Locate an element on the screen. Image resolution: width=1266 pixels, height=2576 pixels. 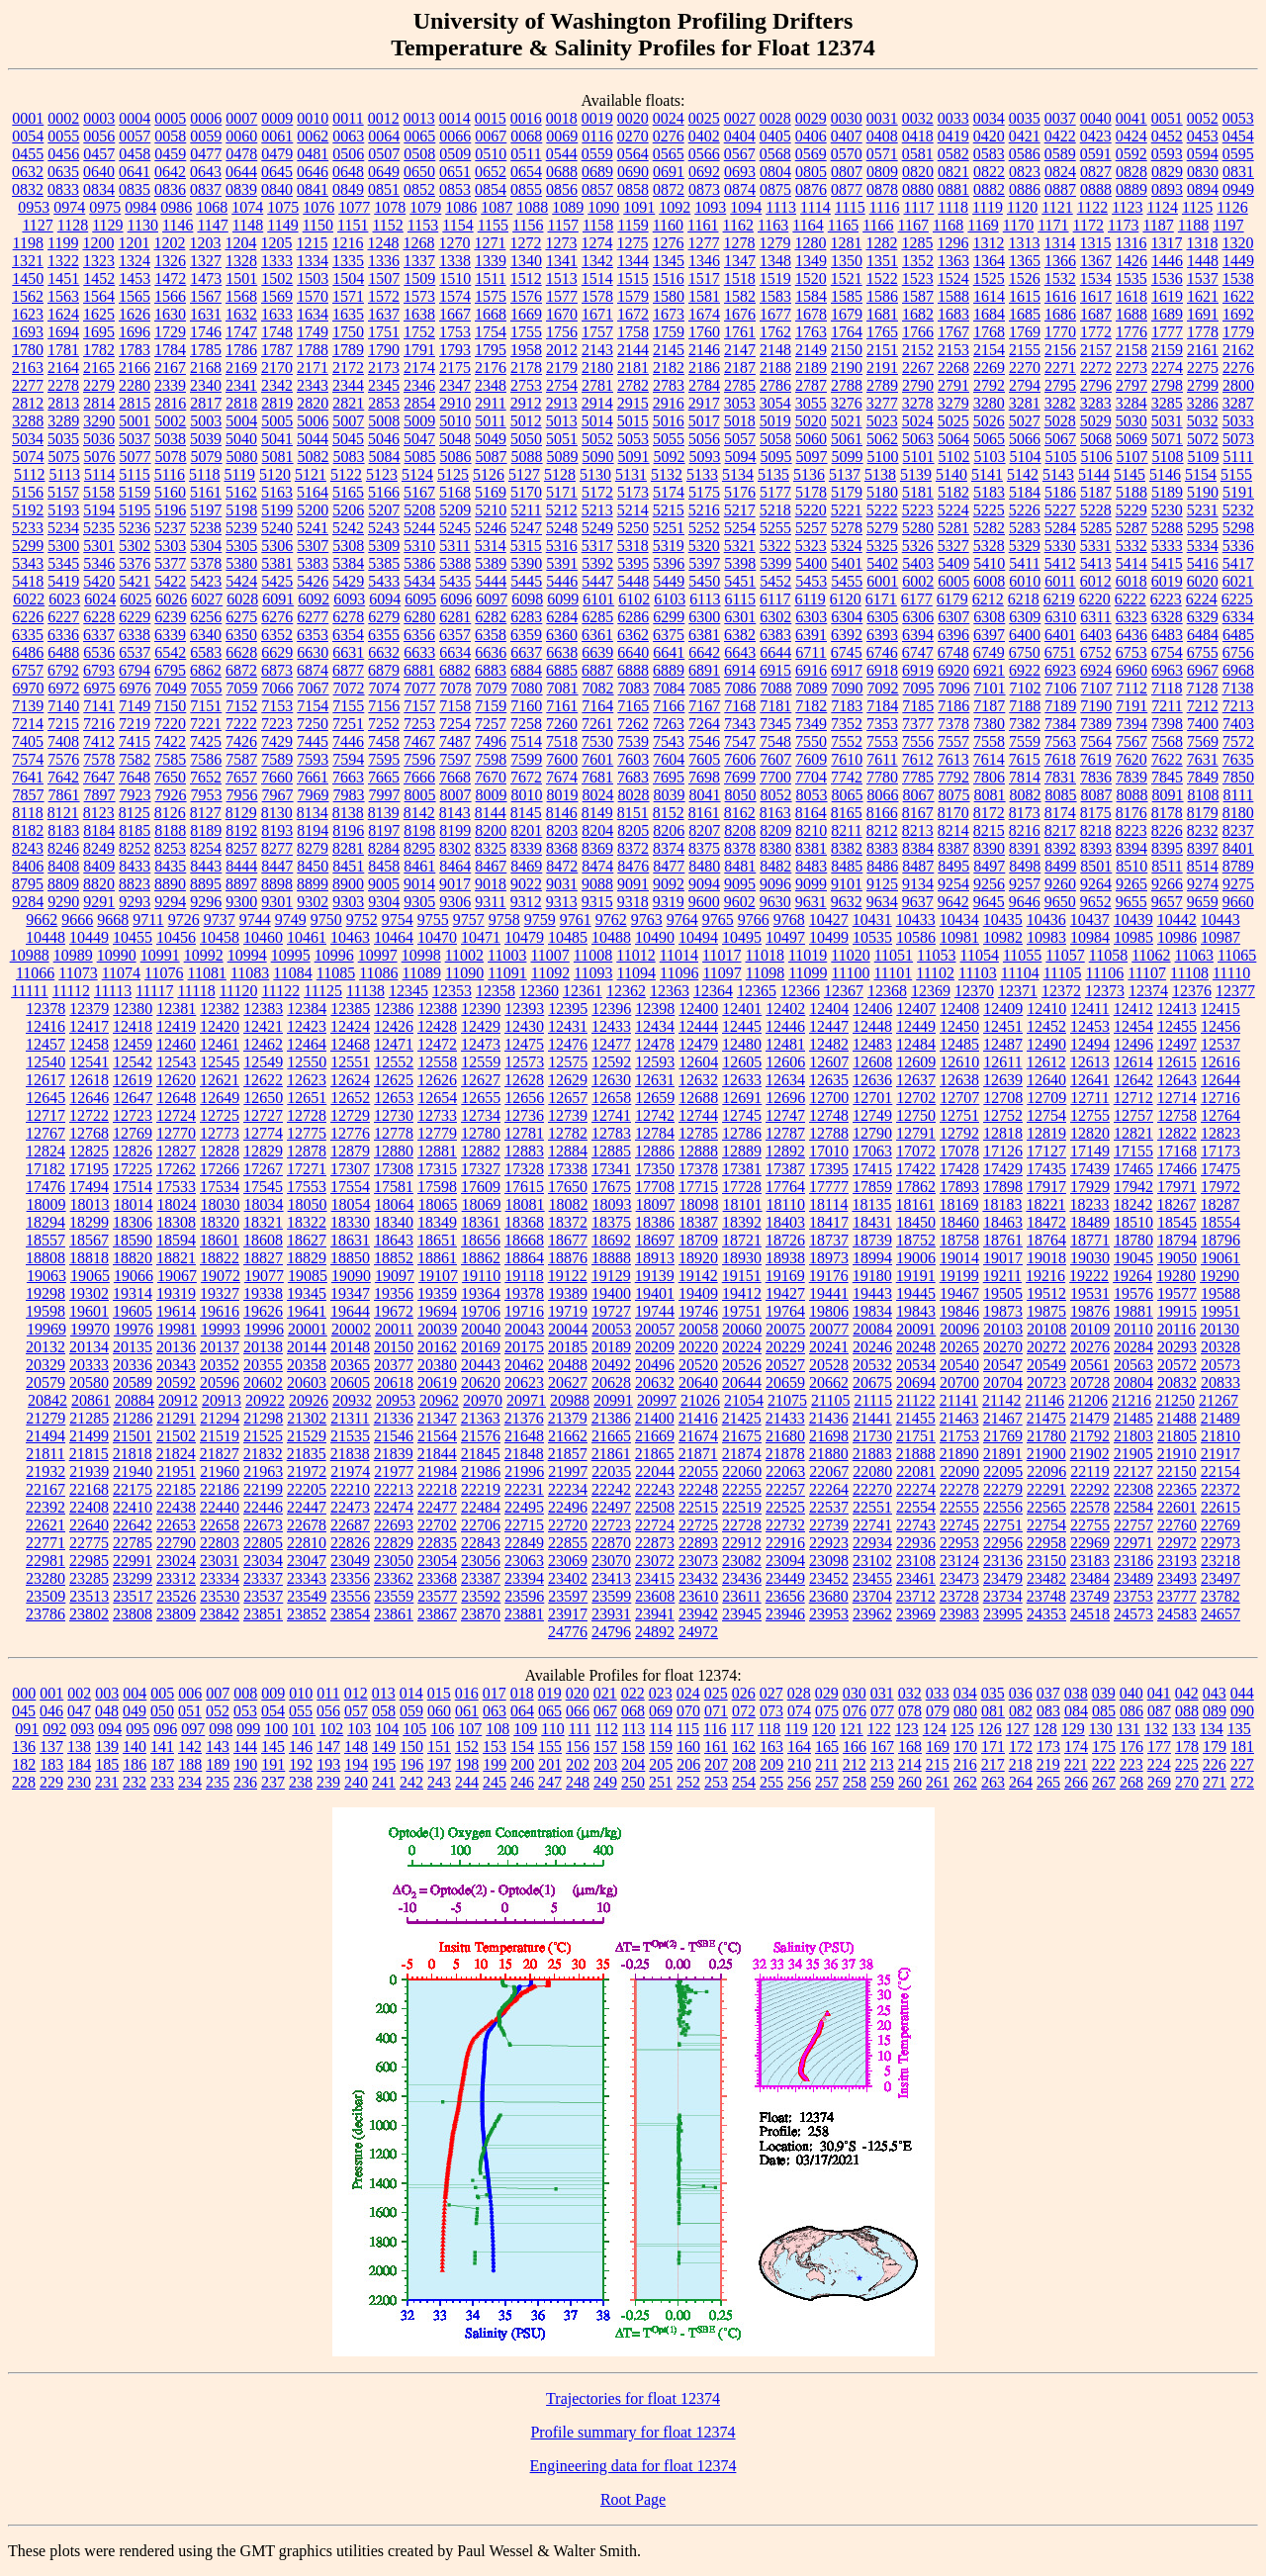
2797 is located at coordinates (1131, 385).